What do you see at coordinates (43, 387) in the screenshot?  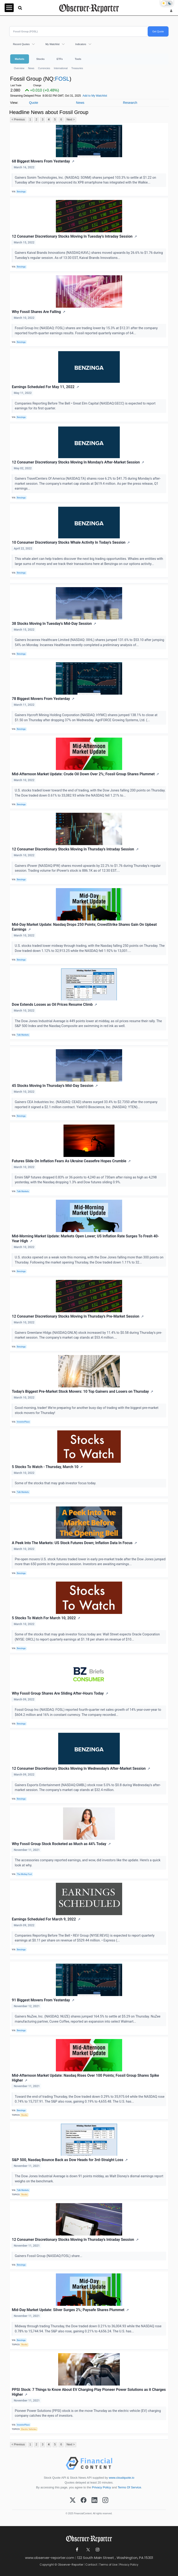 I see `Earnings Scheduled For May 11, 2022` at bounding box center [43, 387].